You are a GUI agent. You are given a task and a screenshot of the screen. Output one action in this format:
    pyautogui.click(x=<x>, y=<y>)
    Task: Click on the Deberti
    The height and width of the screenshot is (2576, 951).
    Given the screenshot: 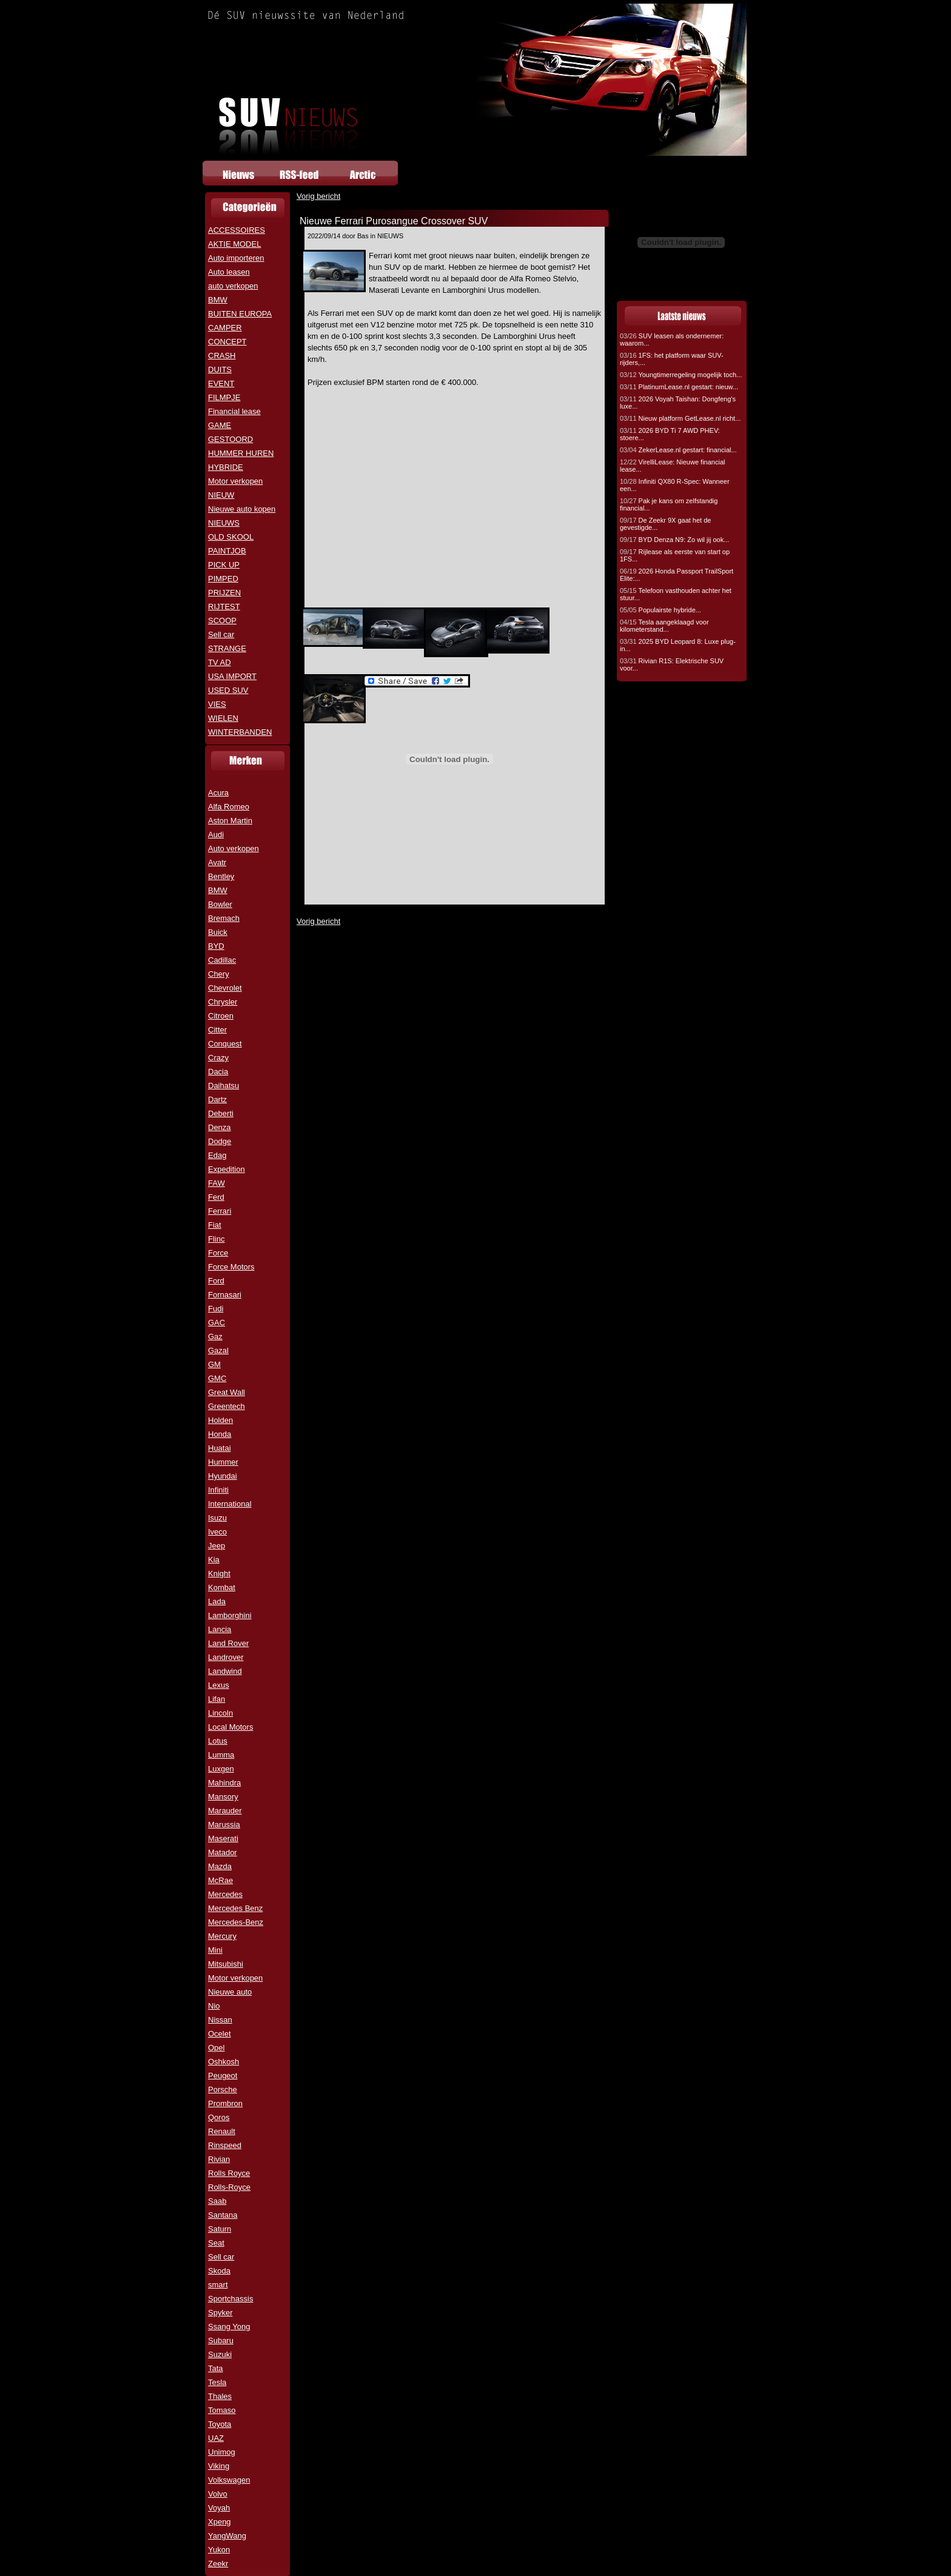 What is the action you would take?
    pyautogui.click(x=221, y=1113)
    